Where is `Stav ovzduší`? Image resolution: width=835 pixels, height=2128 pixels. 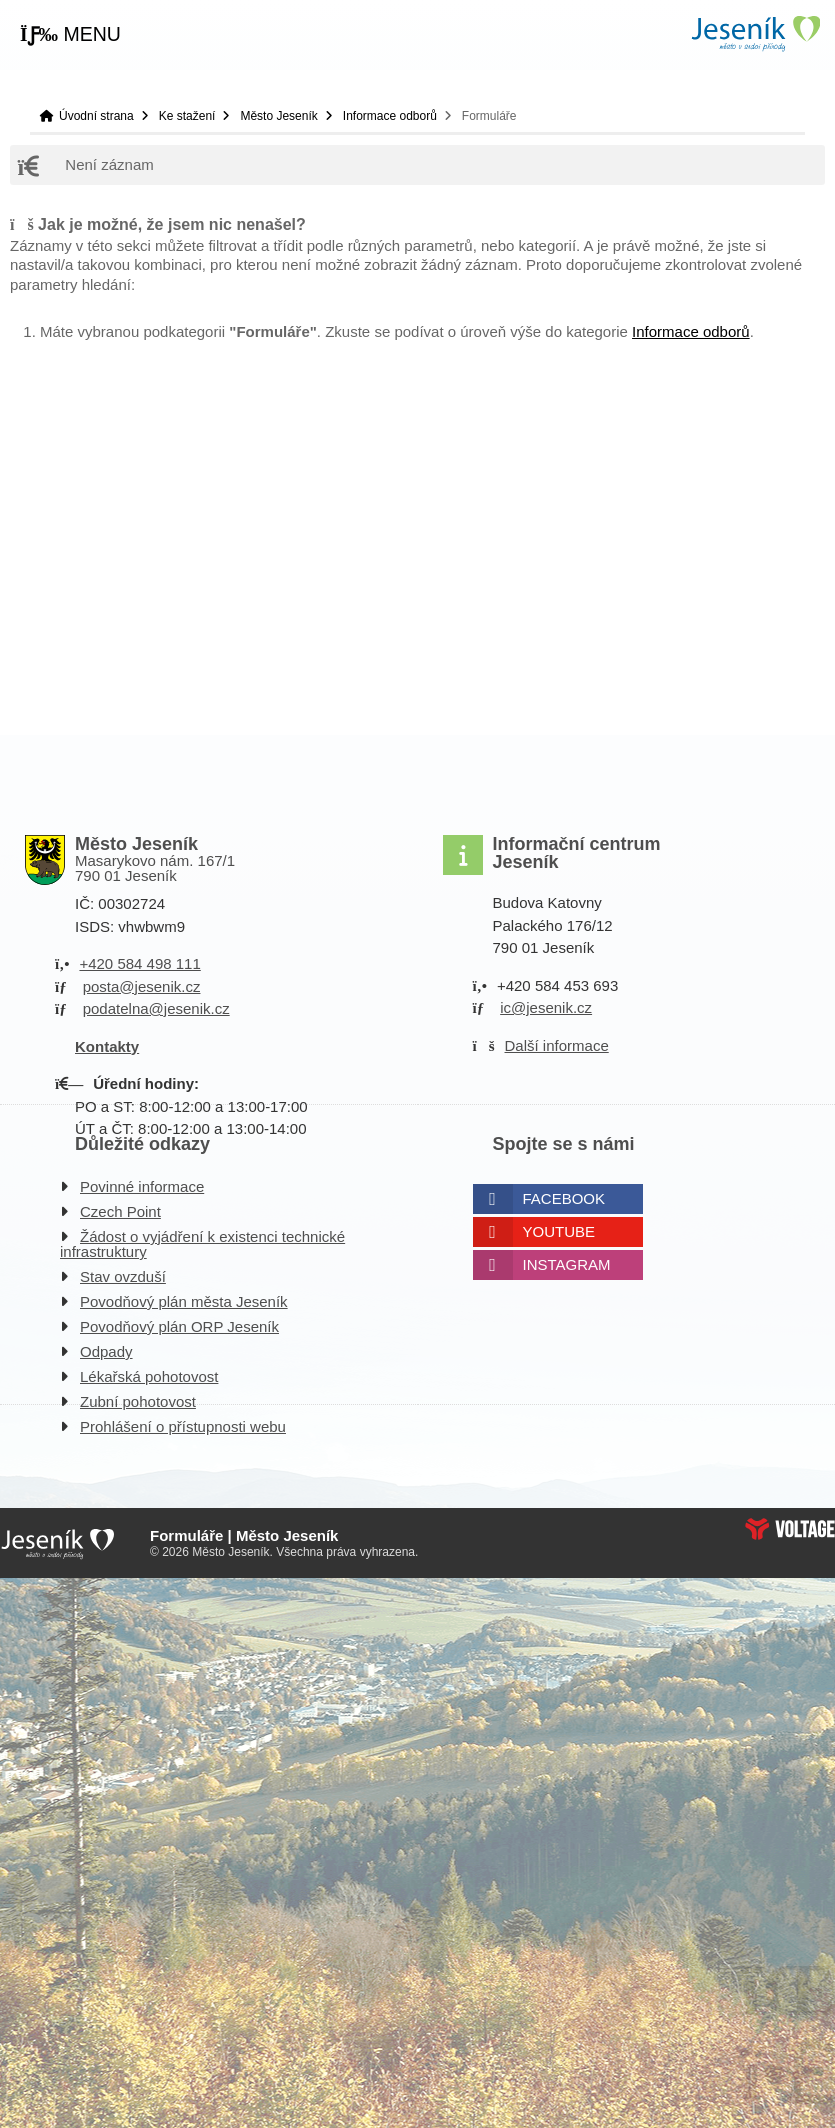 Stav ovzduší is located at coordinates (123, 1276).